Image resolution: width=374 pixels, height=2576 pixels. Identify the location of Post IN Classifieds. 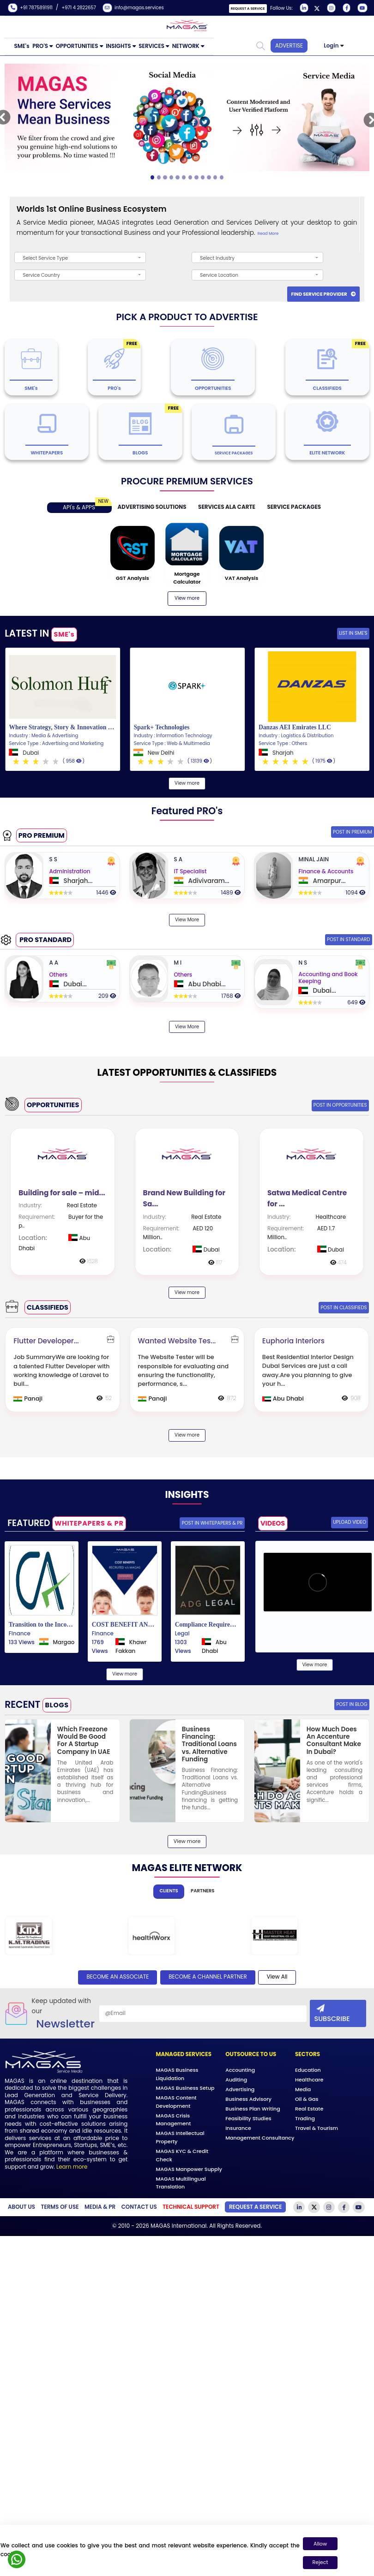
(343, 1307).